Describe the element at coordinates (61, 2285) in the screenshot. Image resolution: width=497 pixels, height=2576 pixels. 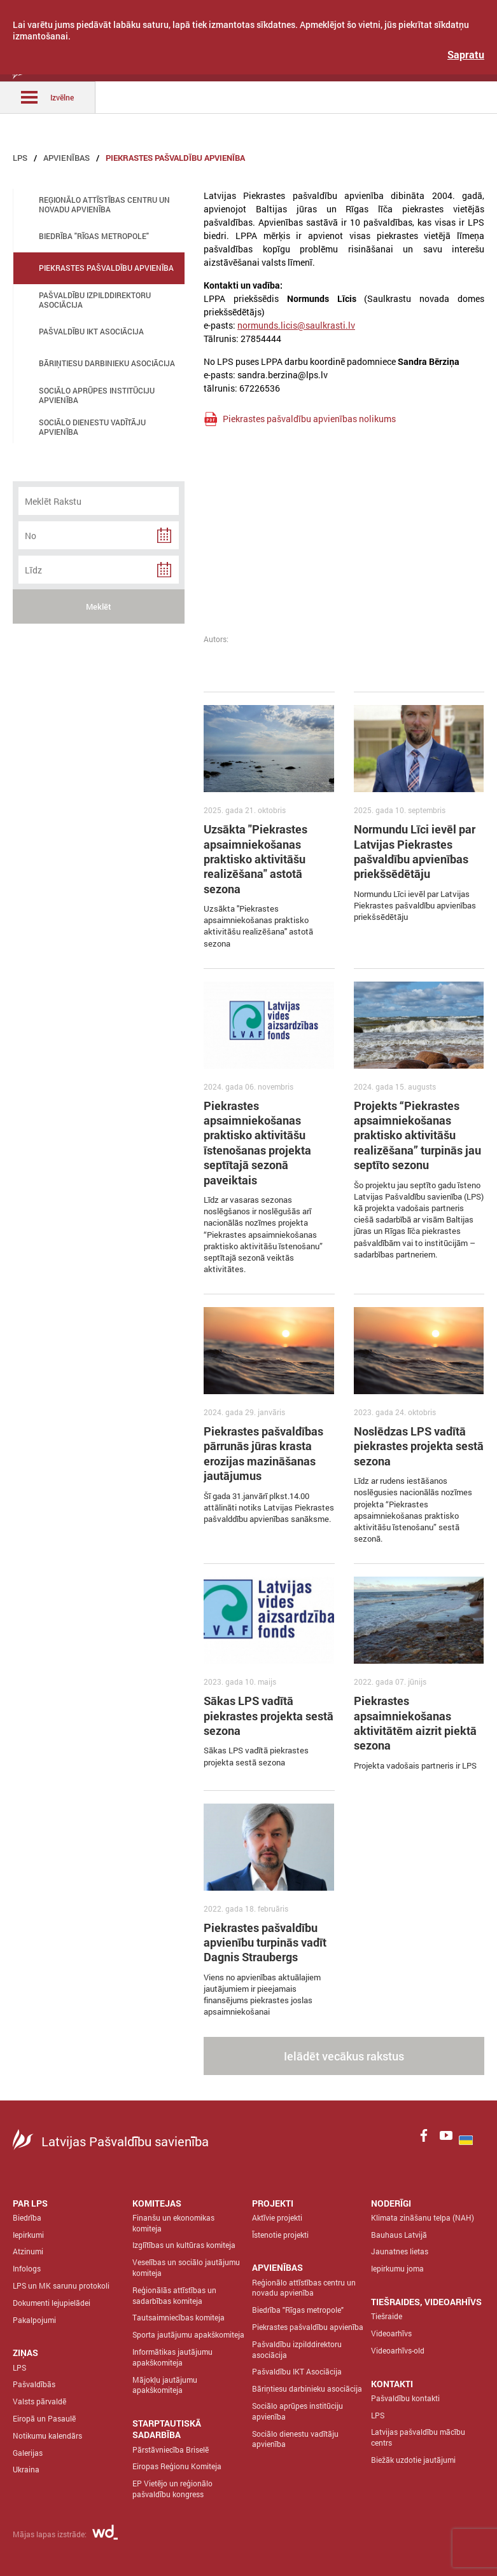
I see `LPS un MK sarunu protokoli` at that location.